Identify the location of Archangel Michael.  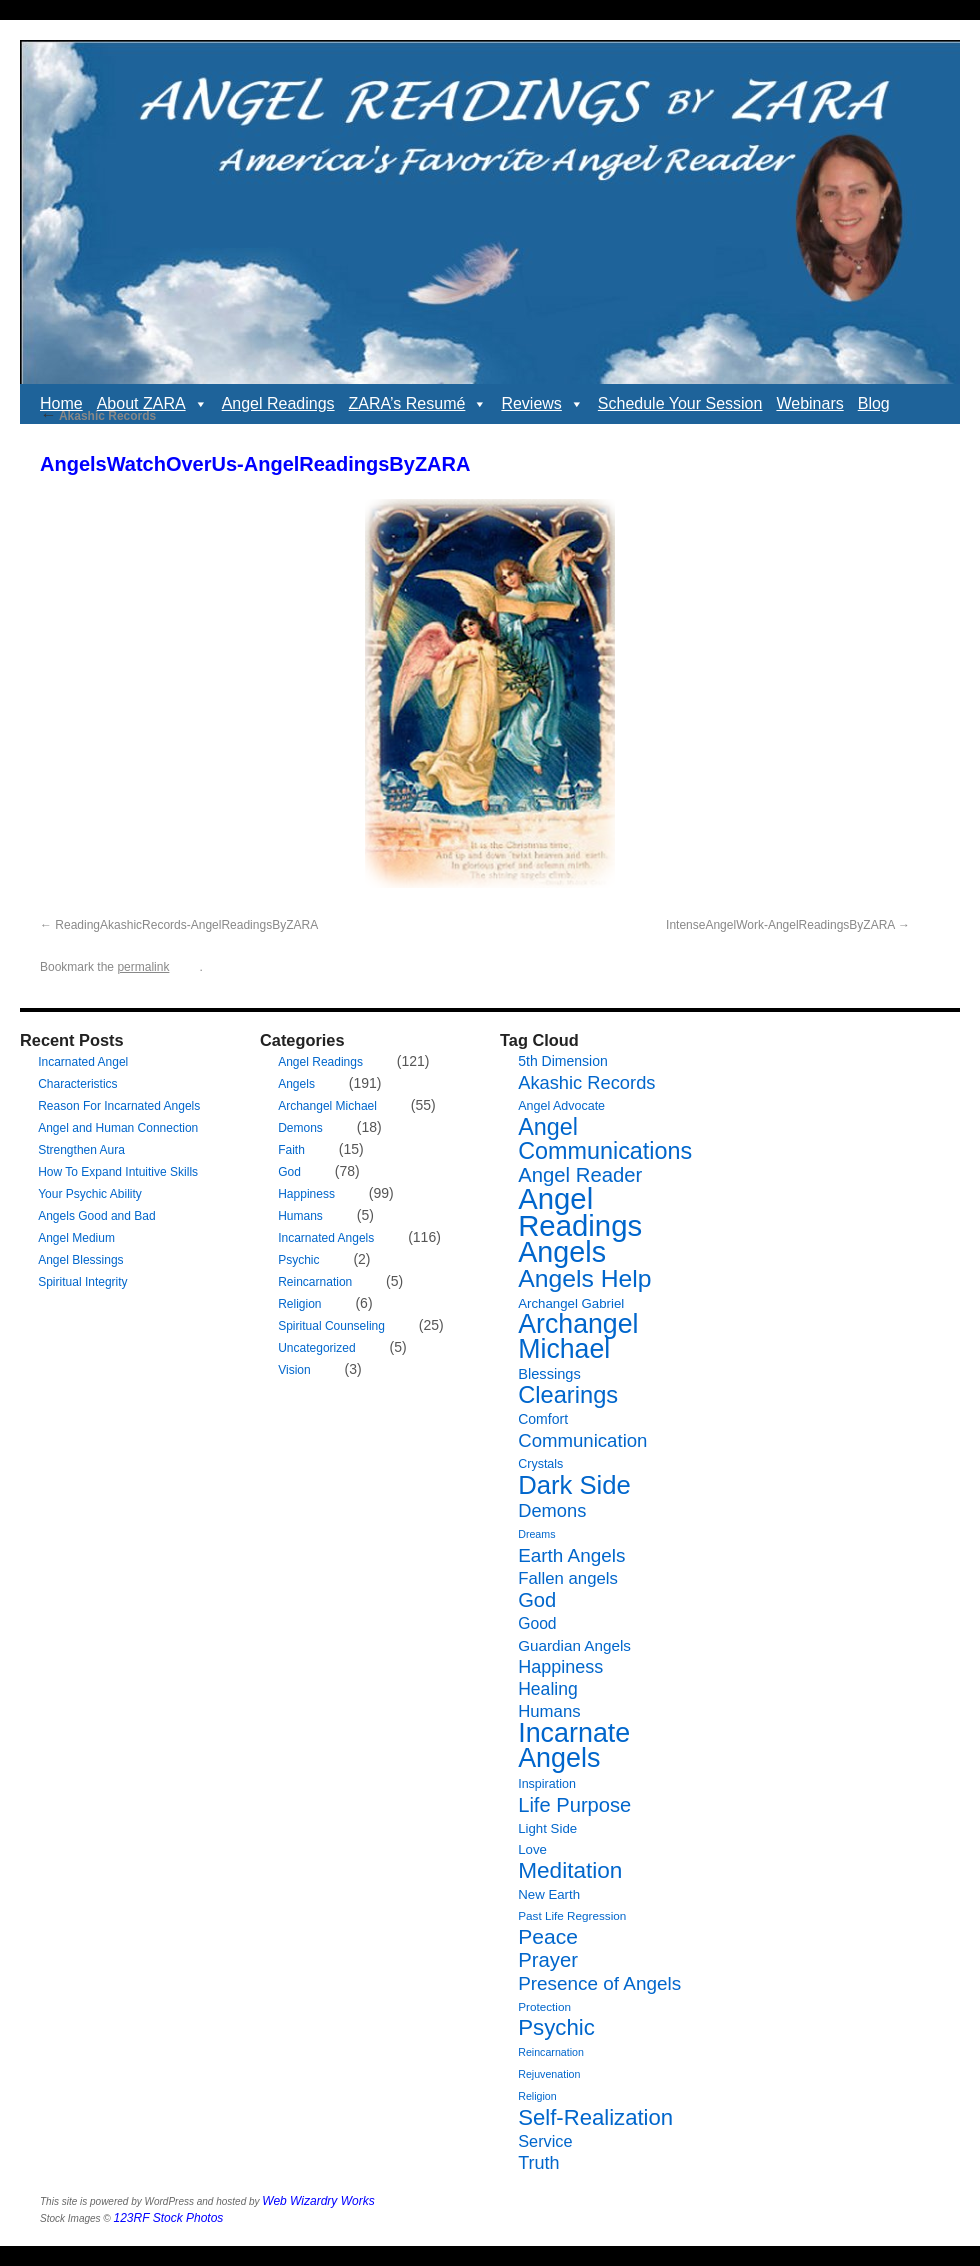
(327, 1106).